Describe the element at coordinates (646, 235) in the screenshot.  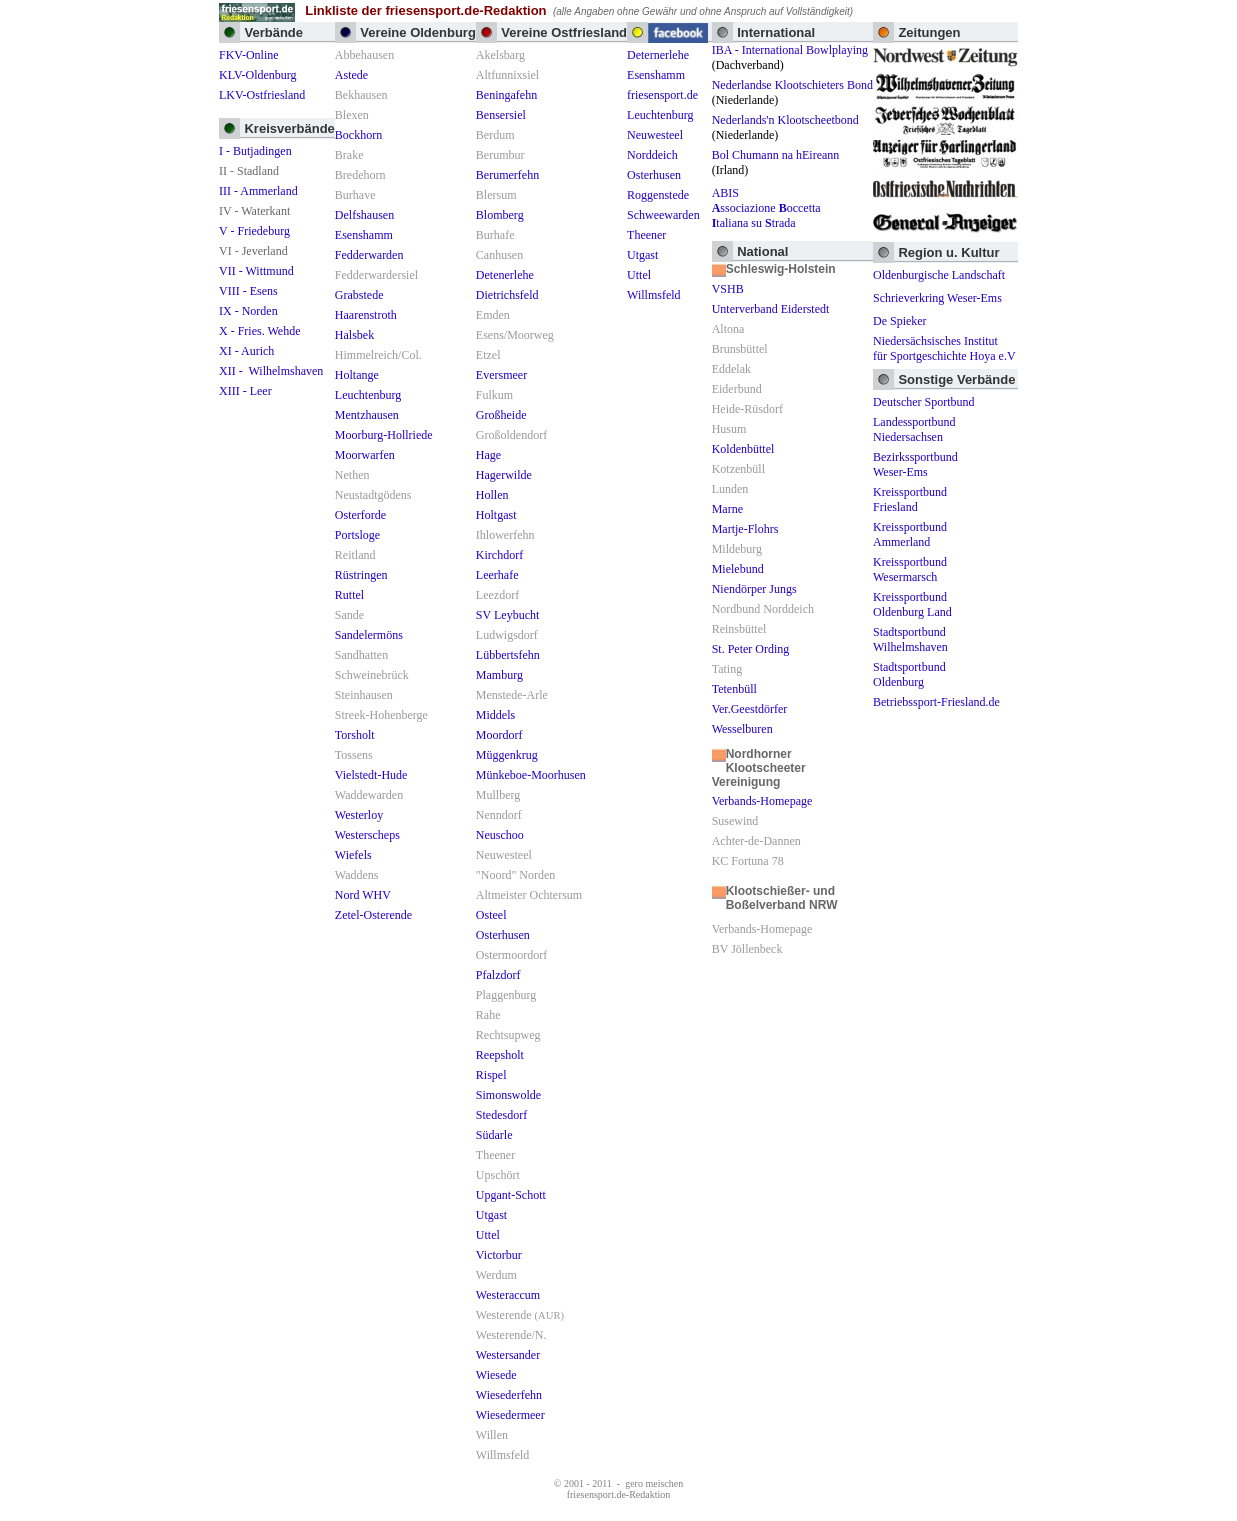
I see `Theener` at that location.